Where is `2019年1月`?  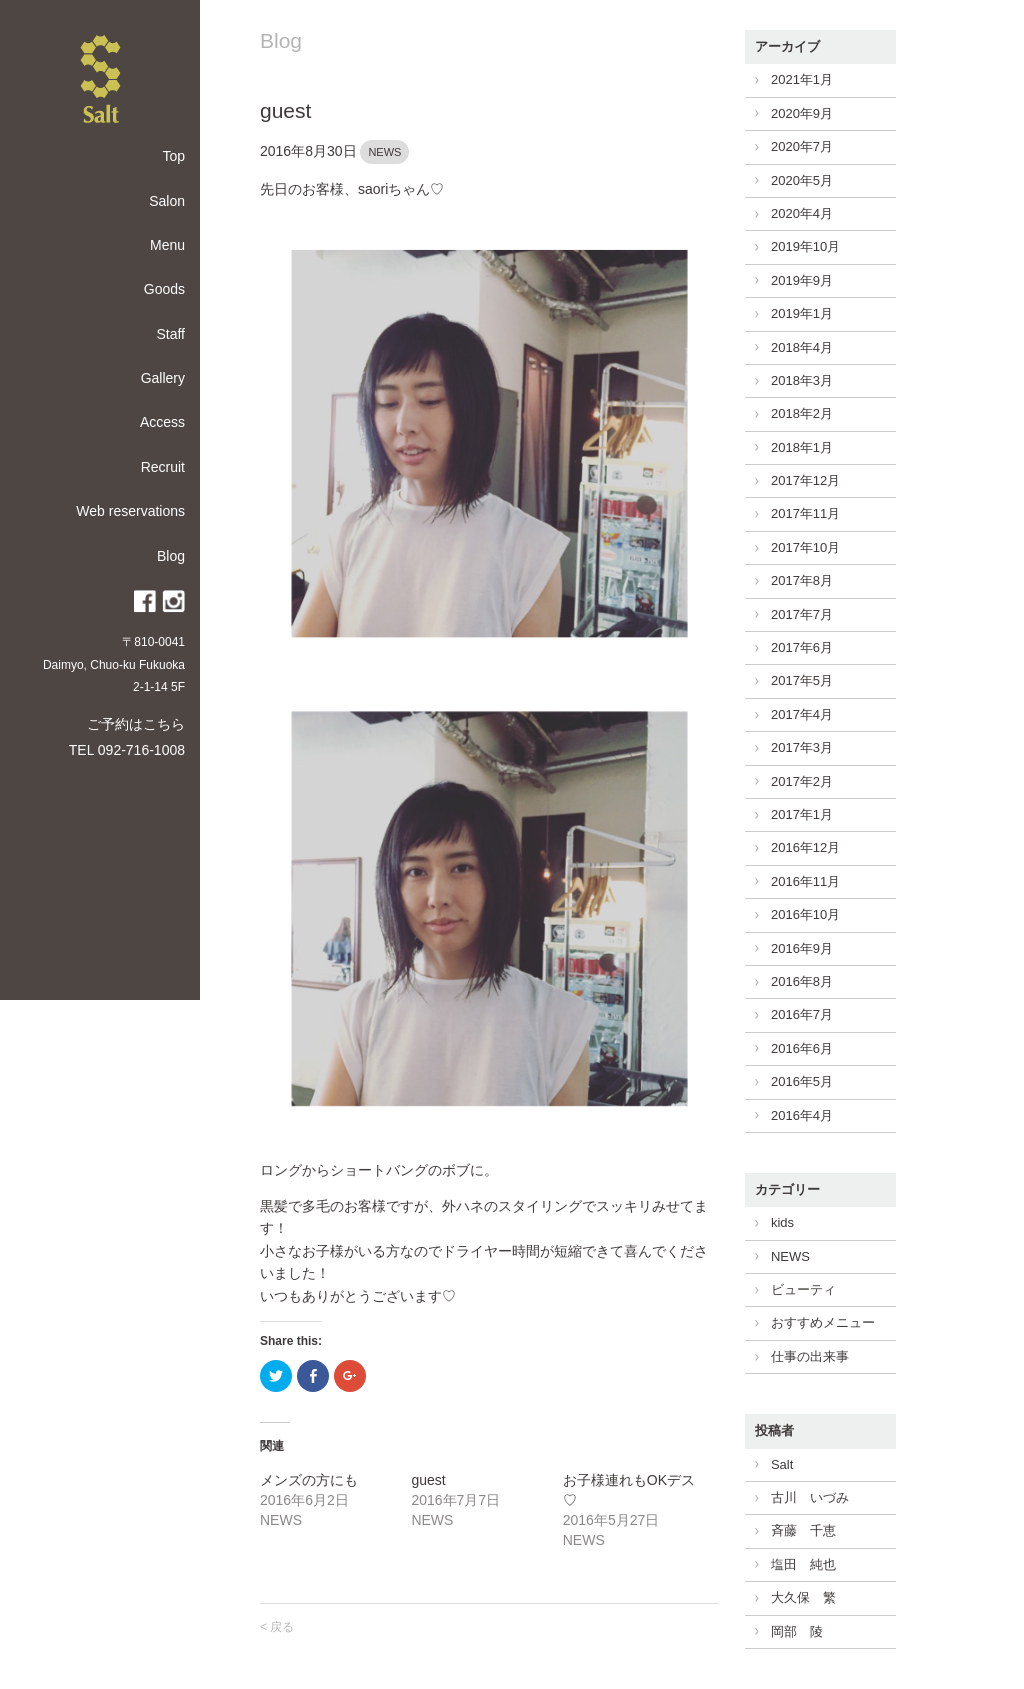 2019年1月 is located at coordinates (802, 313).